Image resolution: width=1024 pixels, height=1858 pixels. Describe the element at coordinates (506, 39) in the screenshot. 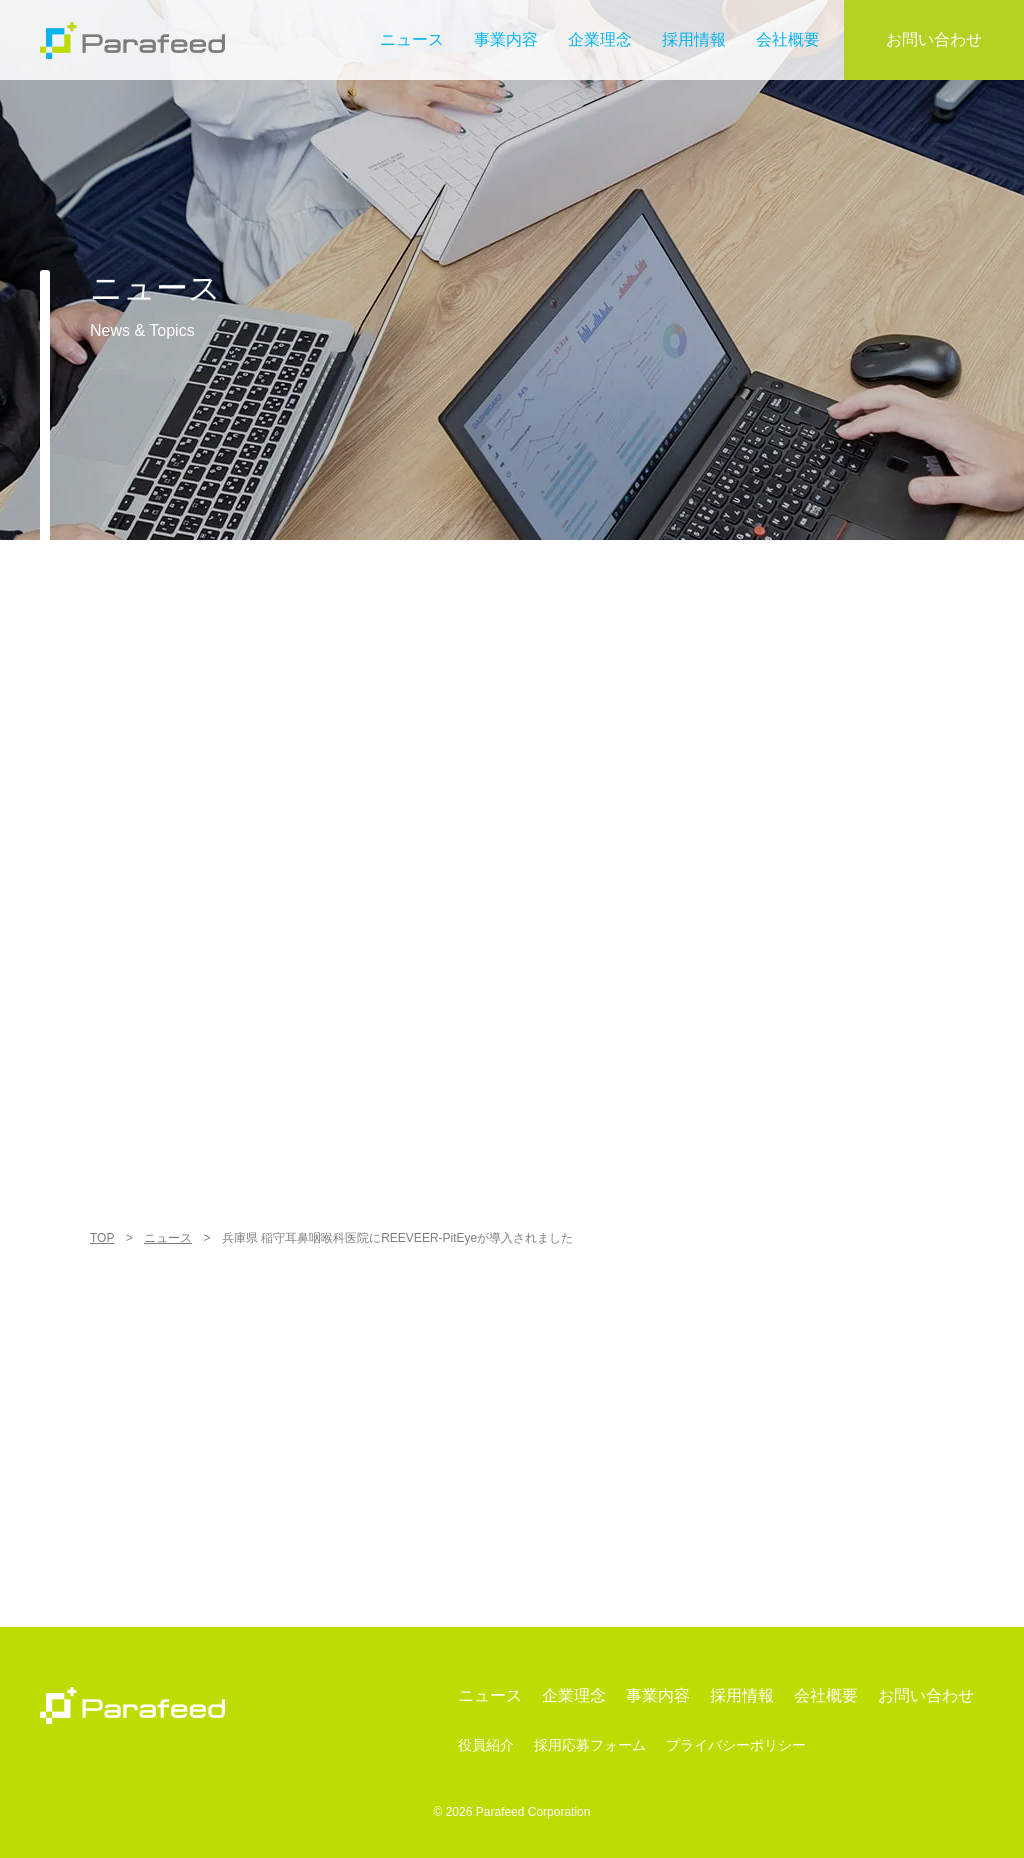

I see `事業内容` at that location.